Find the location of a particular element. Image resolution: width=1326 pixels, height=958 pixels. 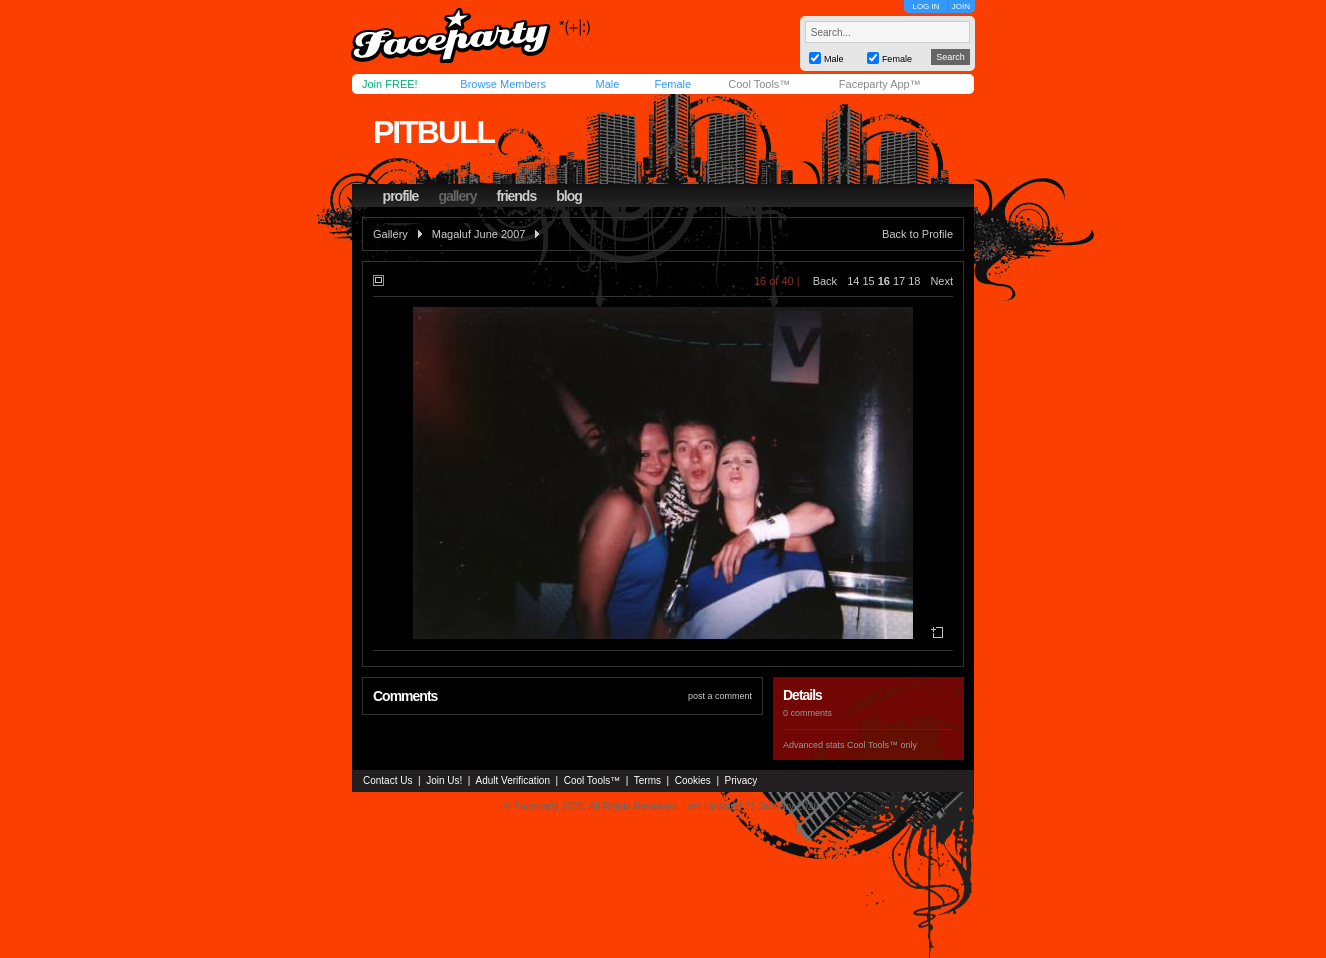

Female is located at coordinates (672, 84).